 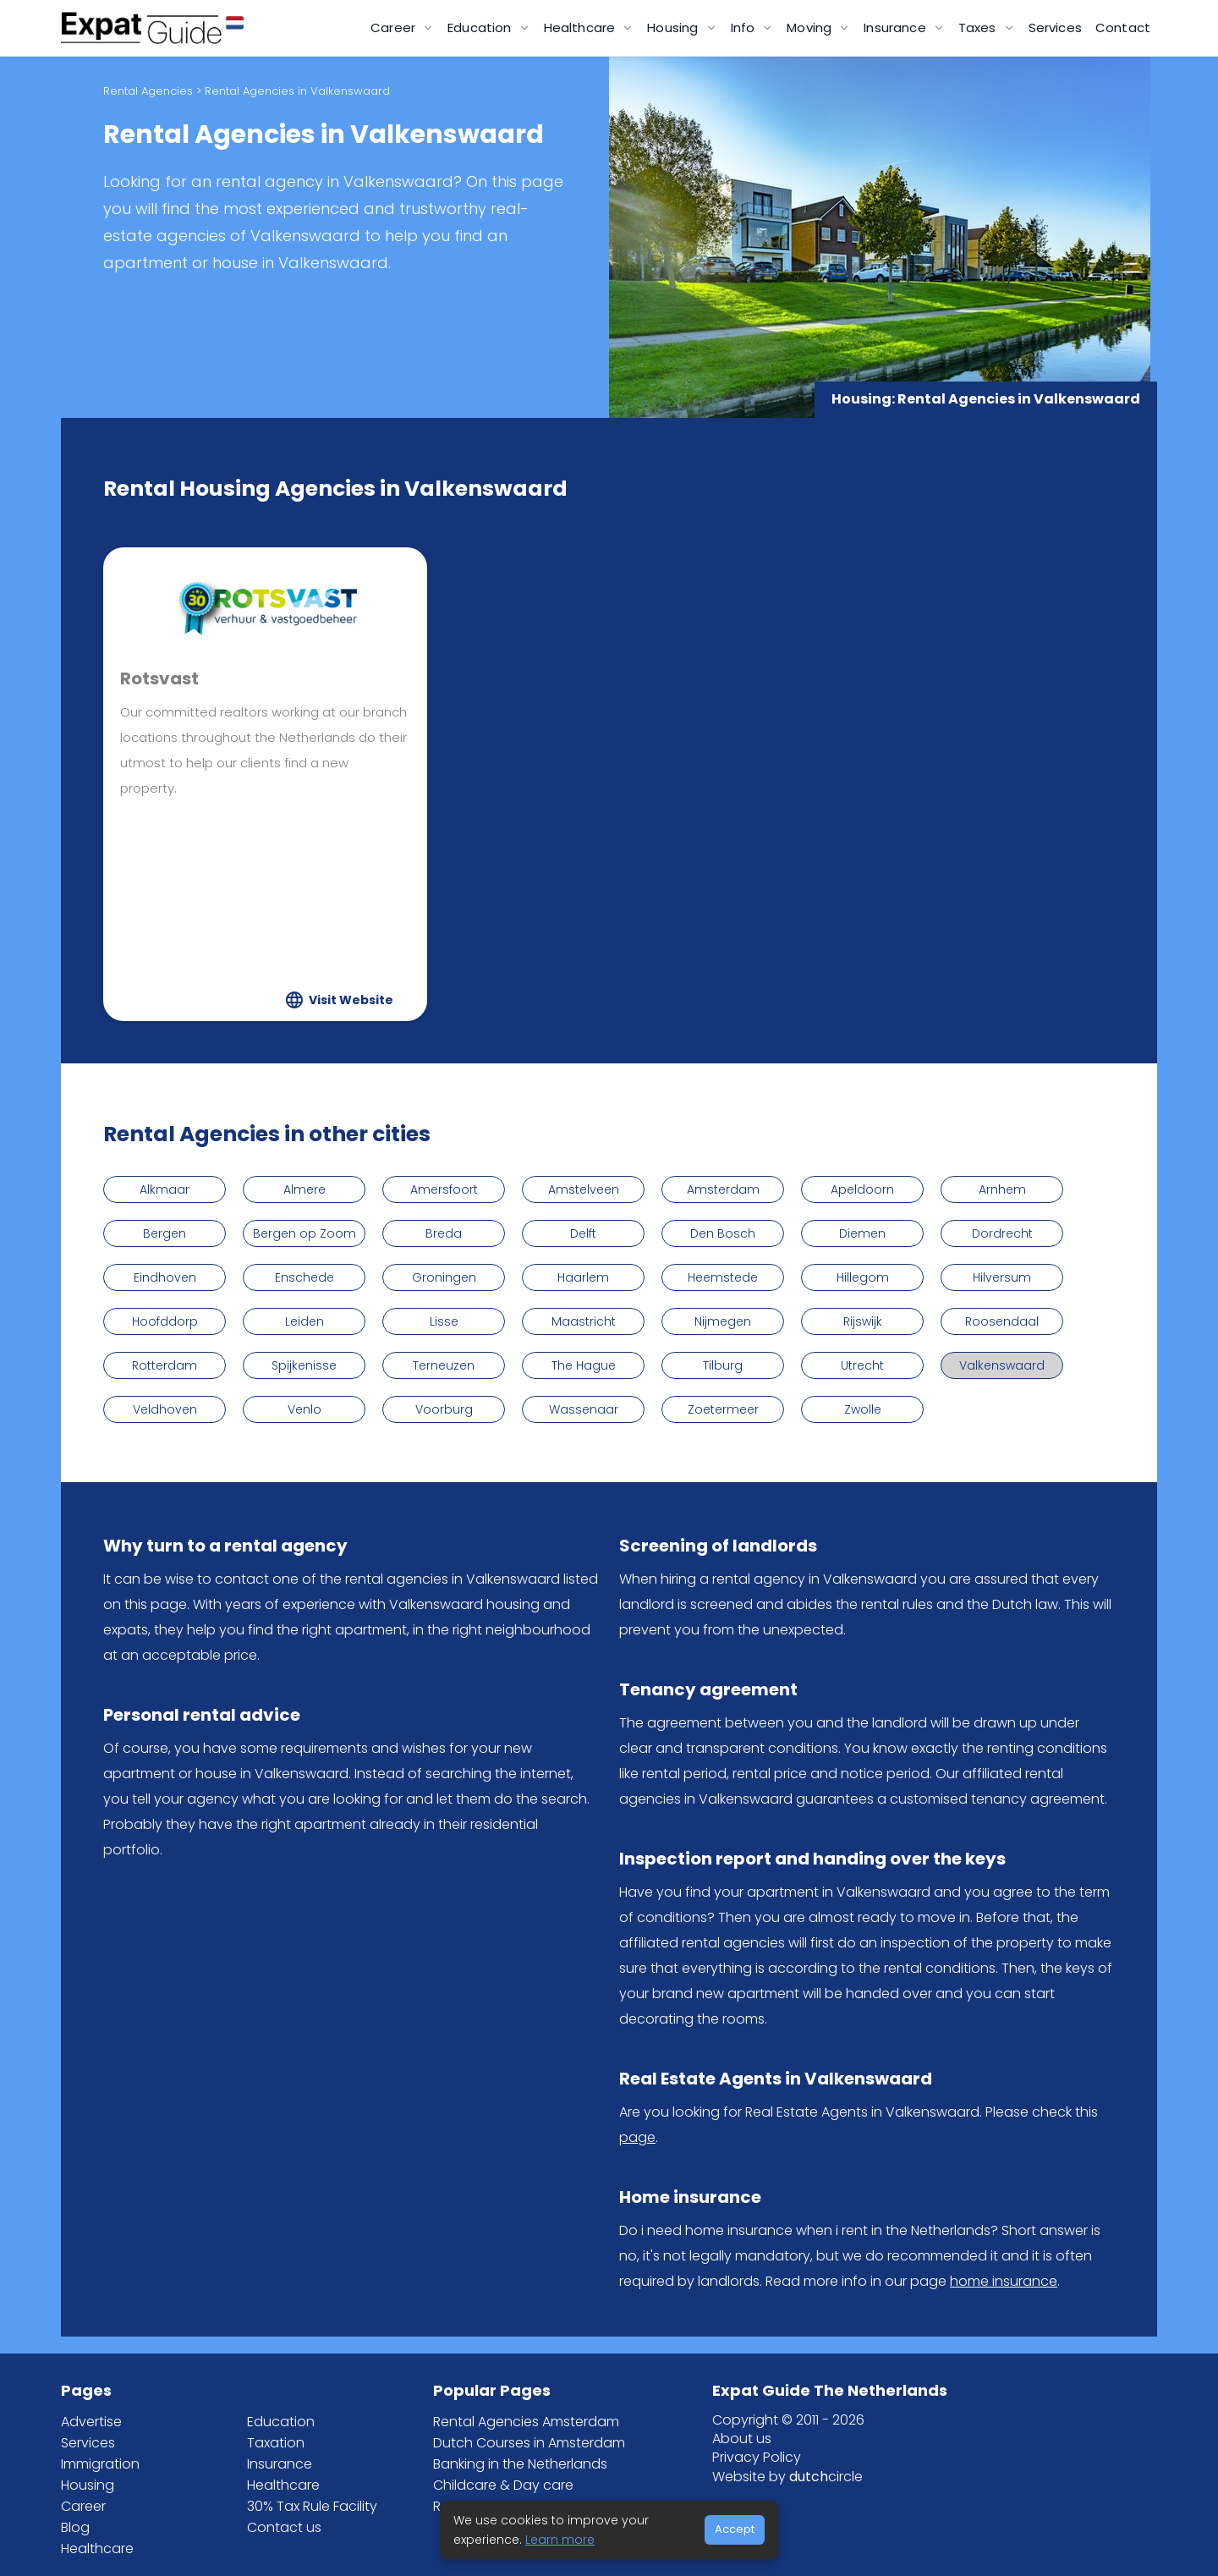 I want to click on Groningen, so click(x=444, y=1277).